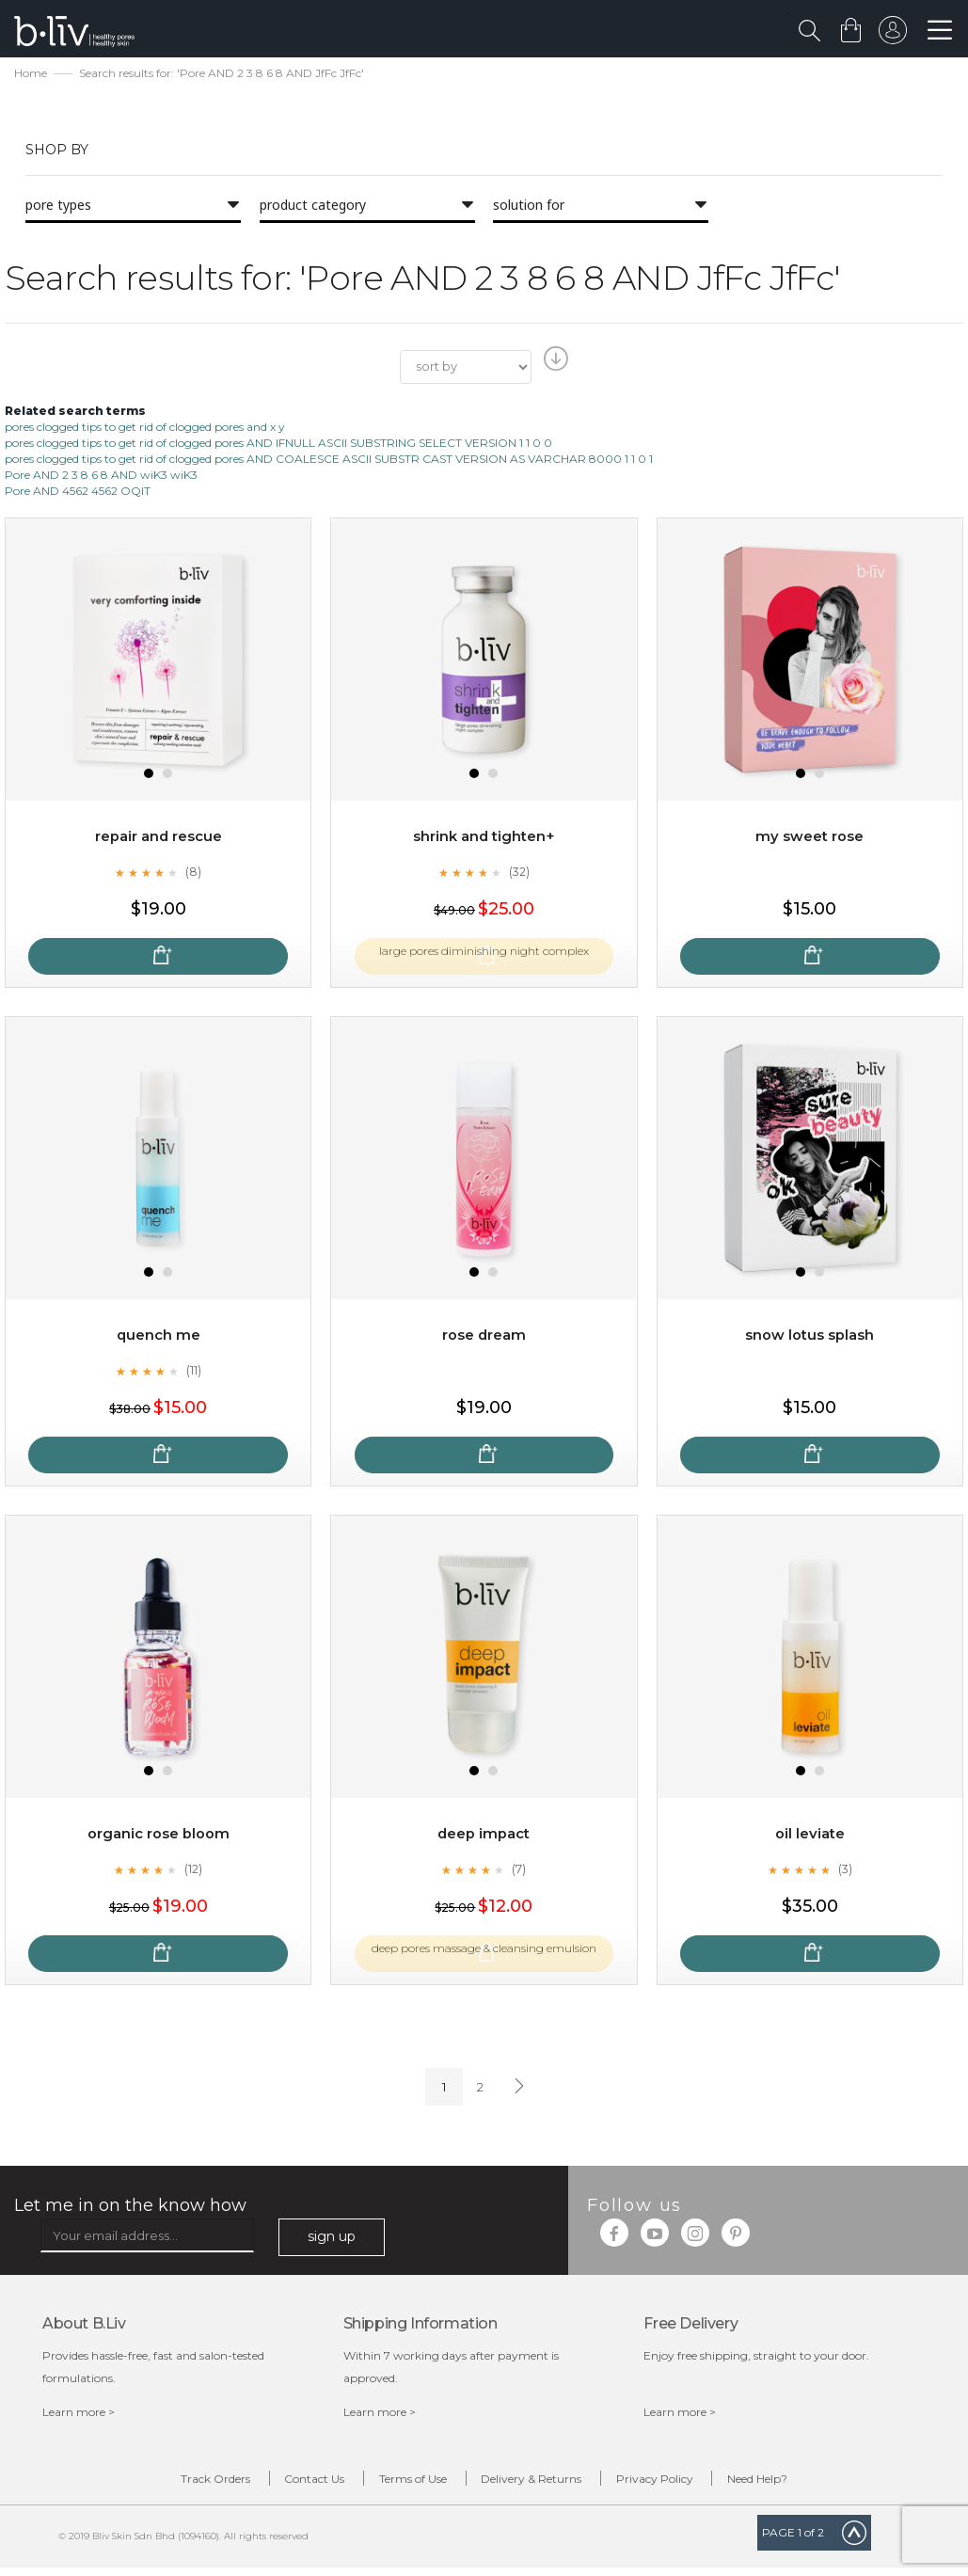  What do you see at coordinates (809, 1836) in the screenshot?
I see `Oil Leviate` at bounding box center [809, 1836].